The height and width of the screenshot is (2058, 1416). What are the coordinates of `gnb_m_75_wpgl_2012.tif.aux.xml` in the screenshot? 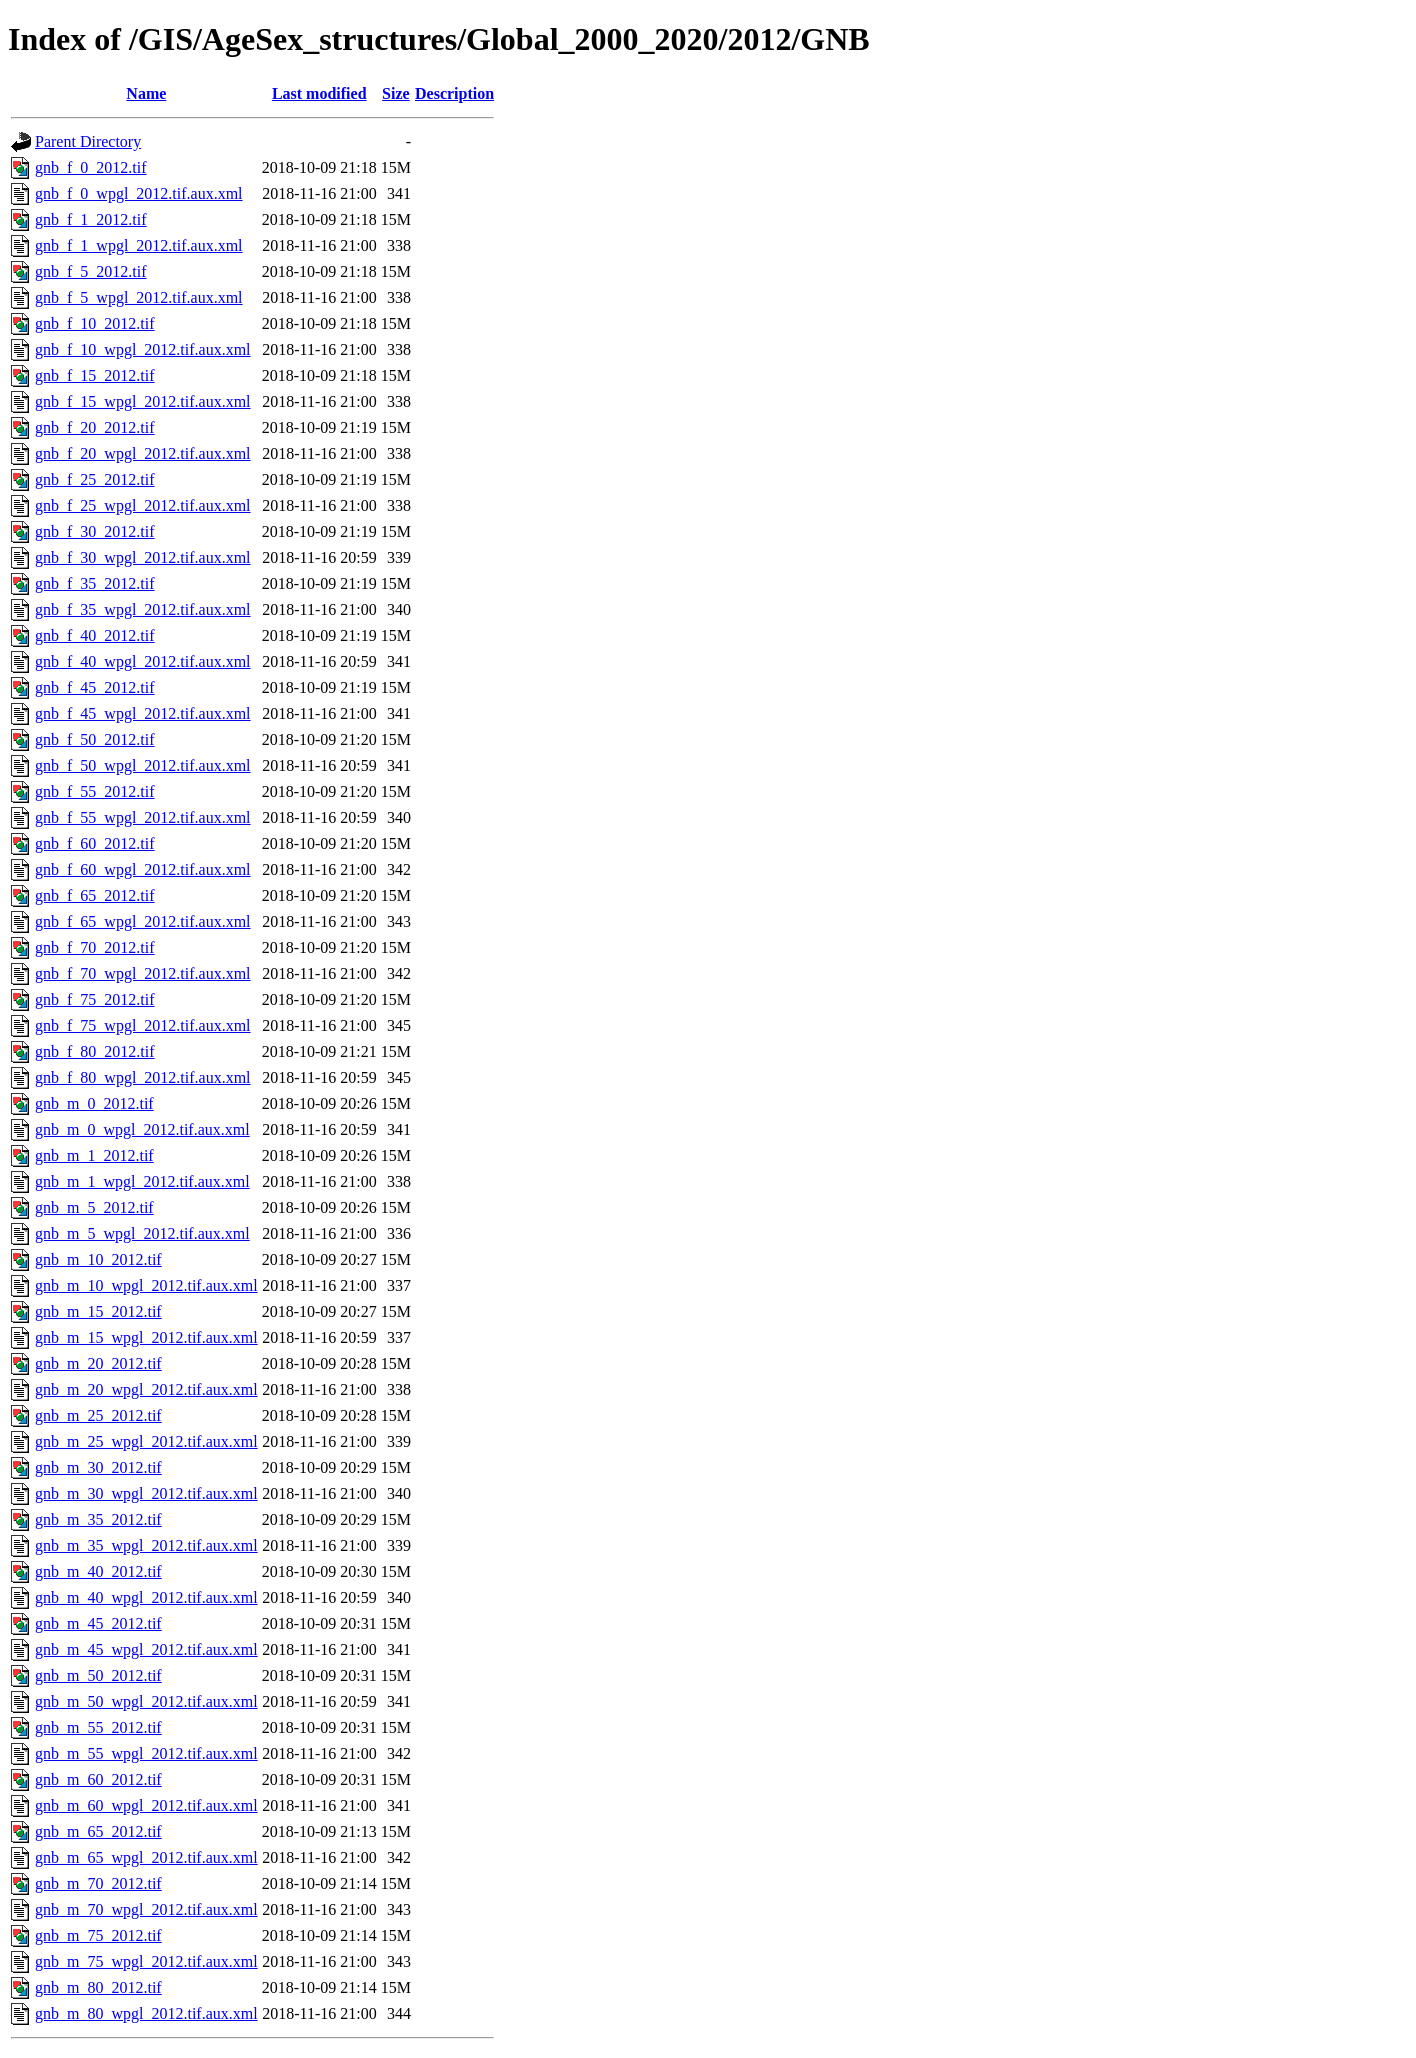 It's located at (146, 1961).